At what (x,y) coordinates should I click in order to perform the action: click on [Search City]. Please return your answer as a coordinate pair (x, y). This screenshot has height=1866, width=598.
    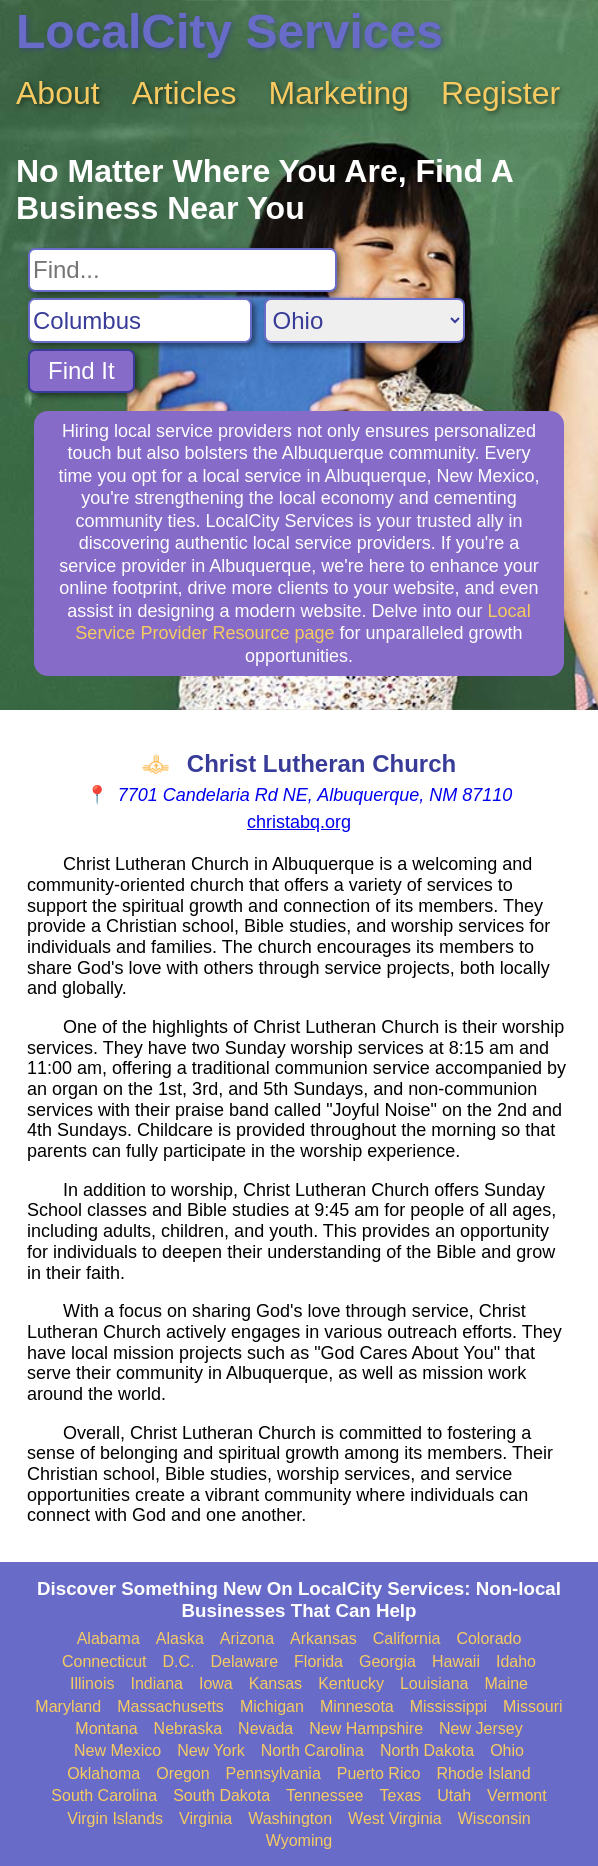
    Looking at the image, I should click on (140, 320).